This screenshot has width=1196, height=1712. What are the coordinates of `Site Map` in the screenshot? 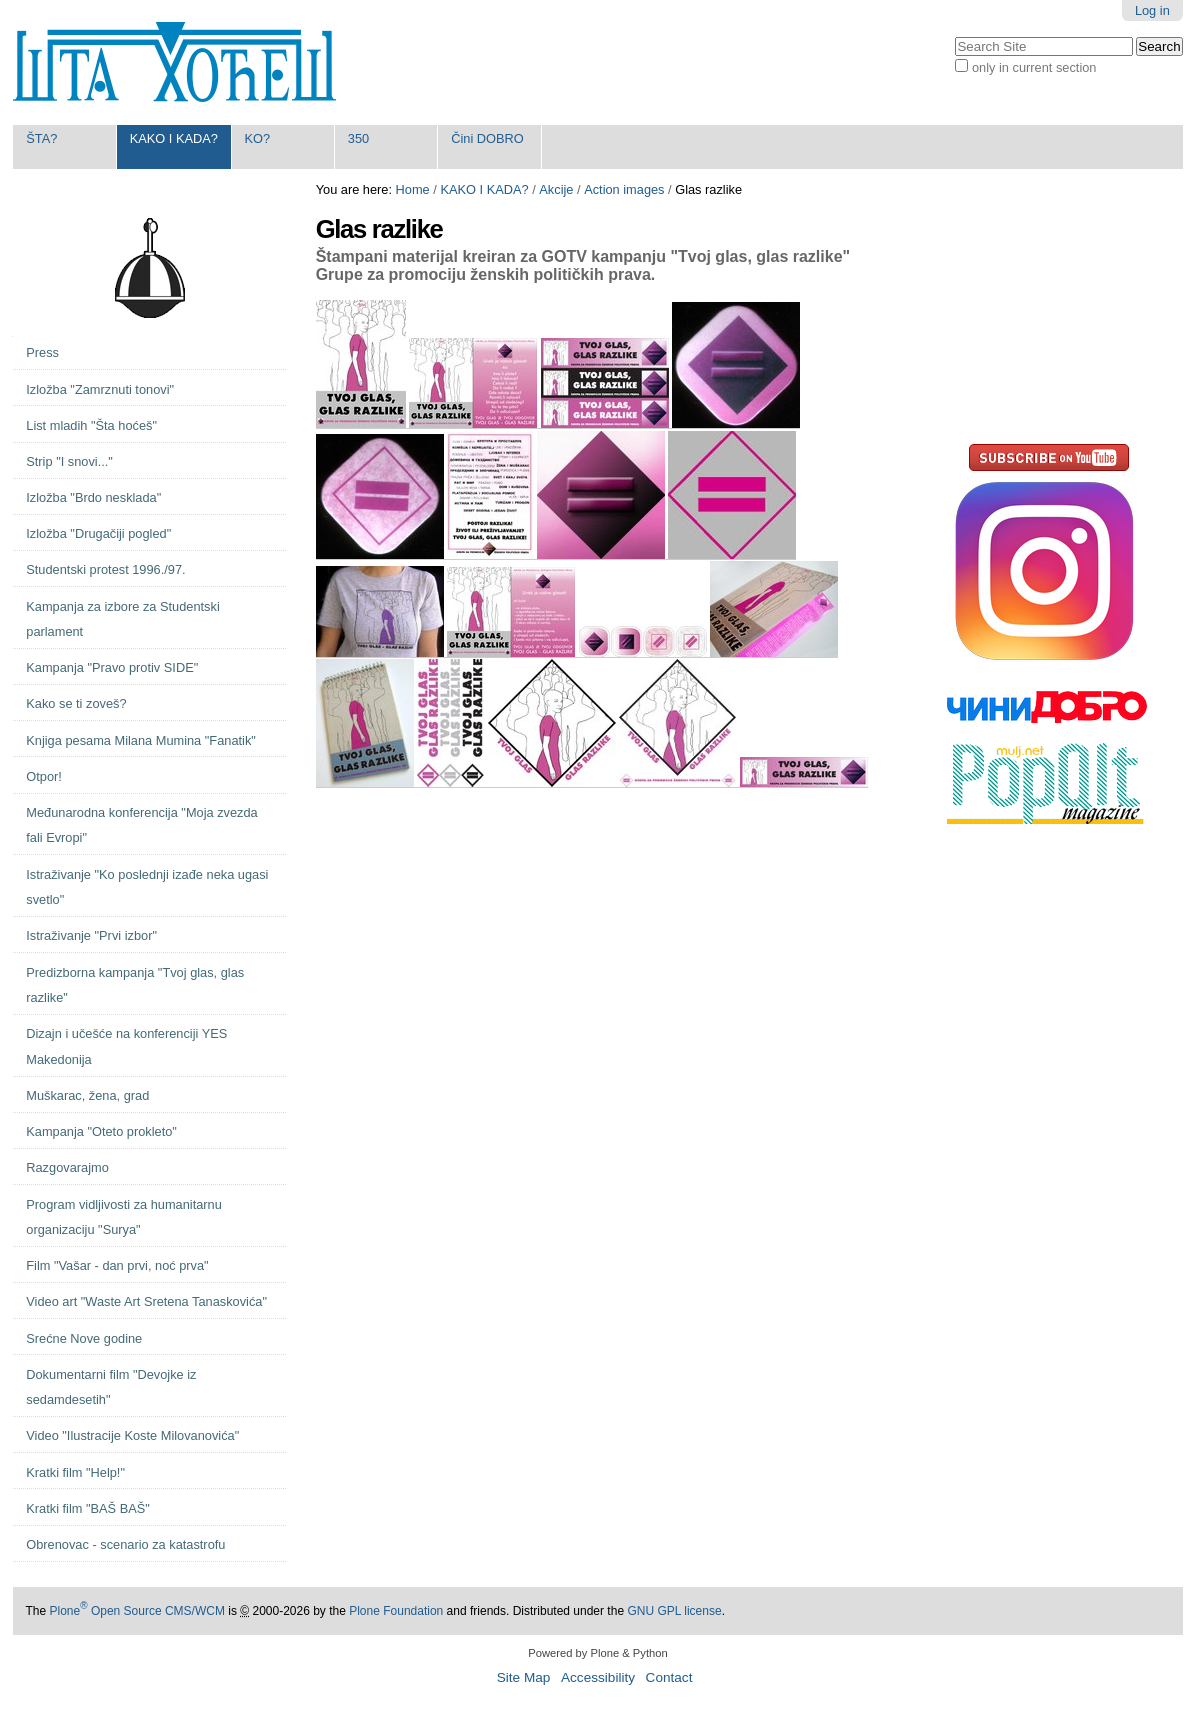 It's located at (524, 1677).